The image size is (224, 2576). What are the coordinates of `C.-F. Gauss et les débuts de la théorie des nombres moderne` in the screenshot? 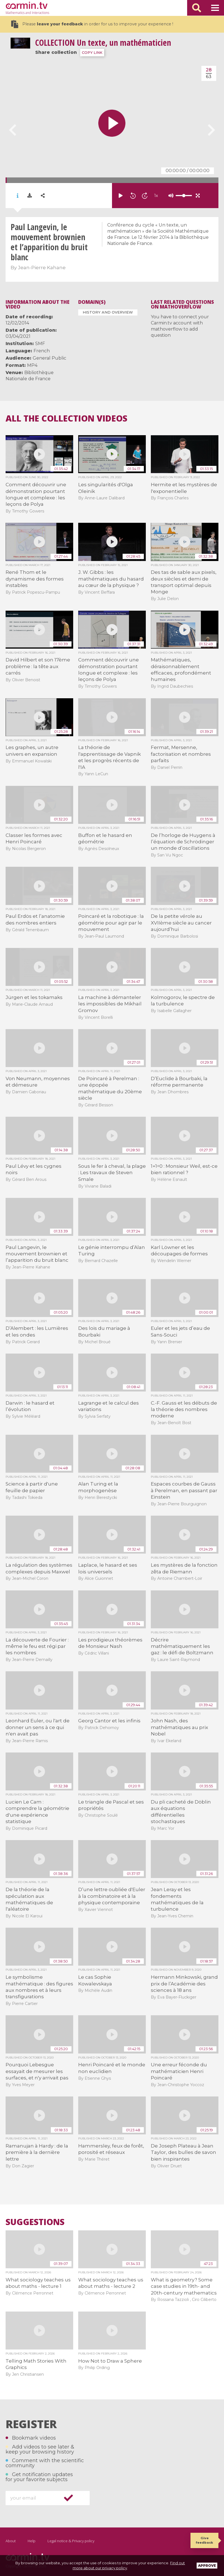 It's located at (184, 1409).